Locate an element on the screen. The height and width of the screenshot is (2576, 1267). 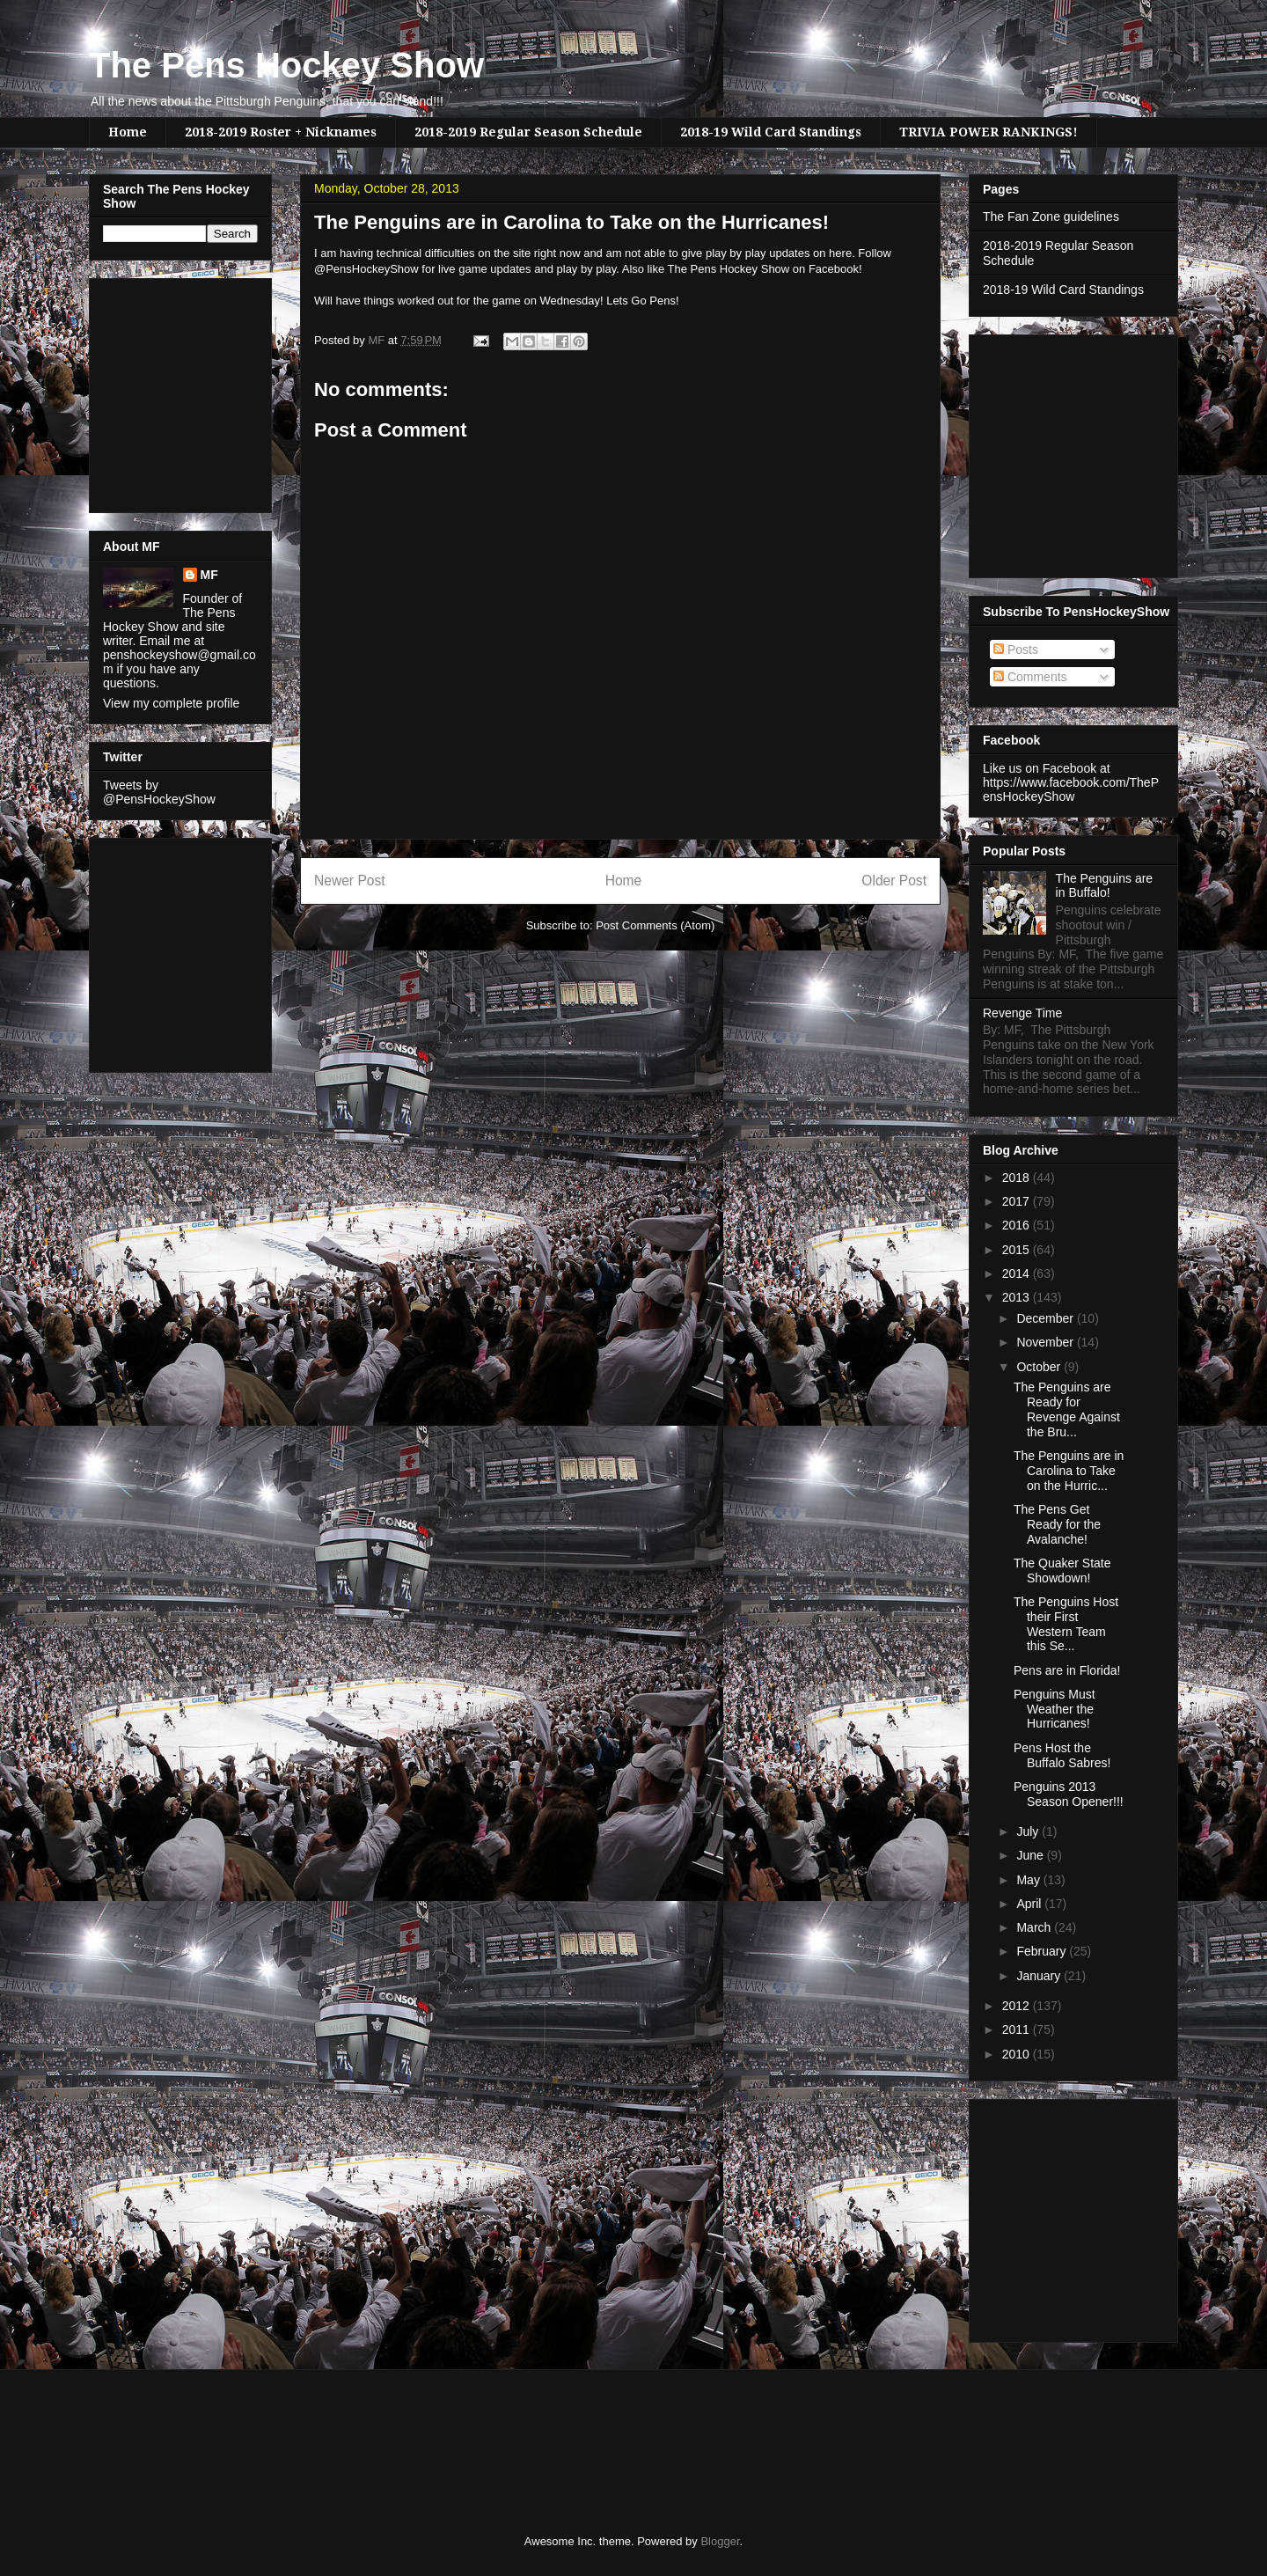
November is located at coordinates (1046, 1342).